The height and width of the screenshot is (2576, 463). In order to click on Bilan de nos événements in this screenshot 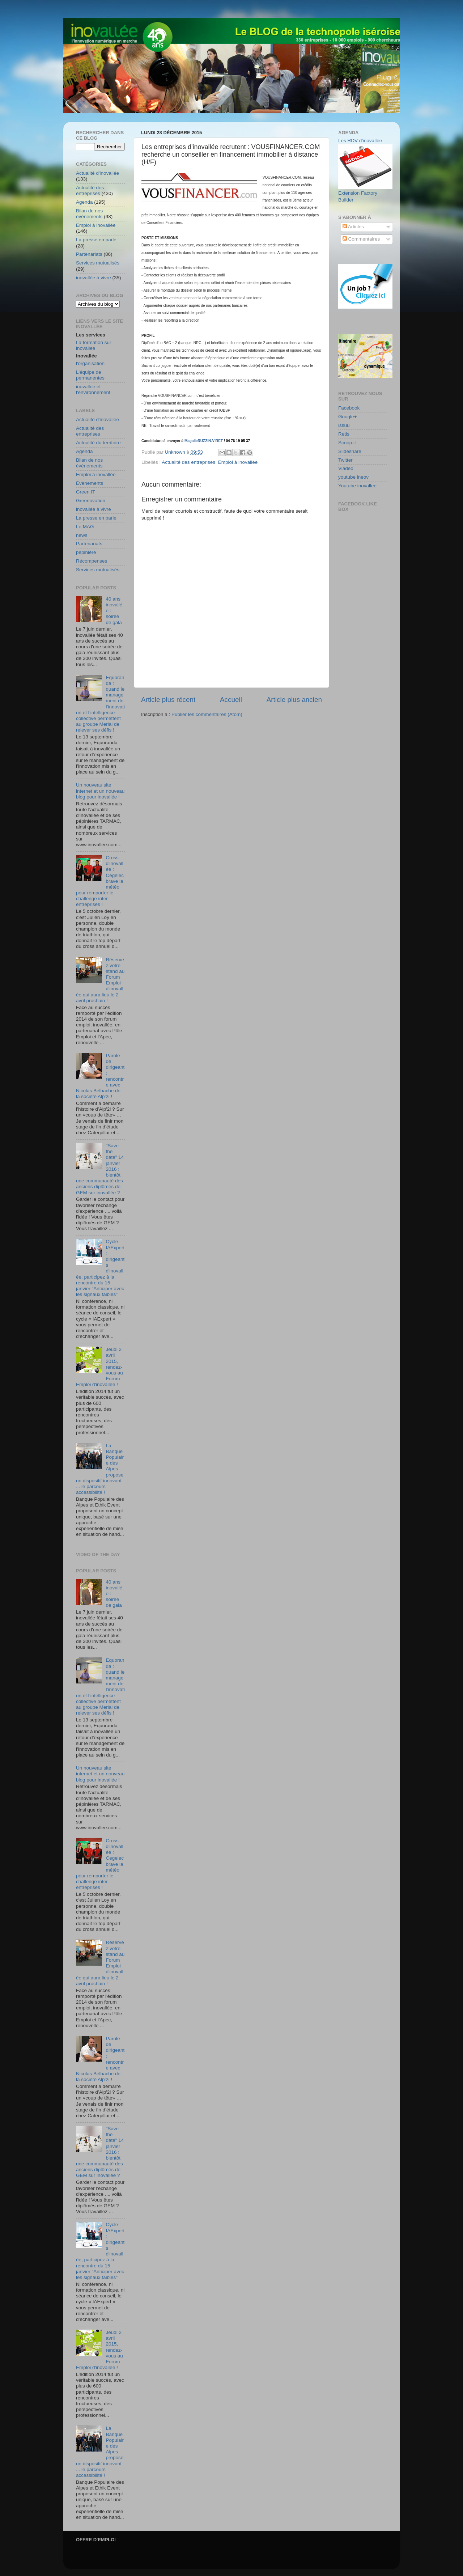, I will do `click(89, 213)`.